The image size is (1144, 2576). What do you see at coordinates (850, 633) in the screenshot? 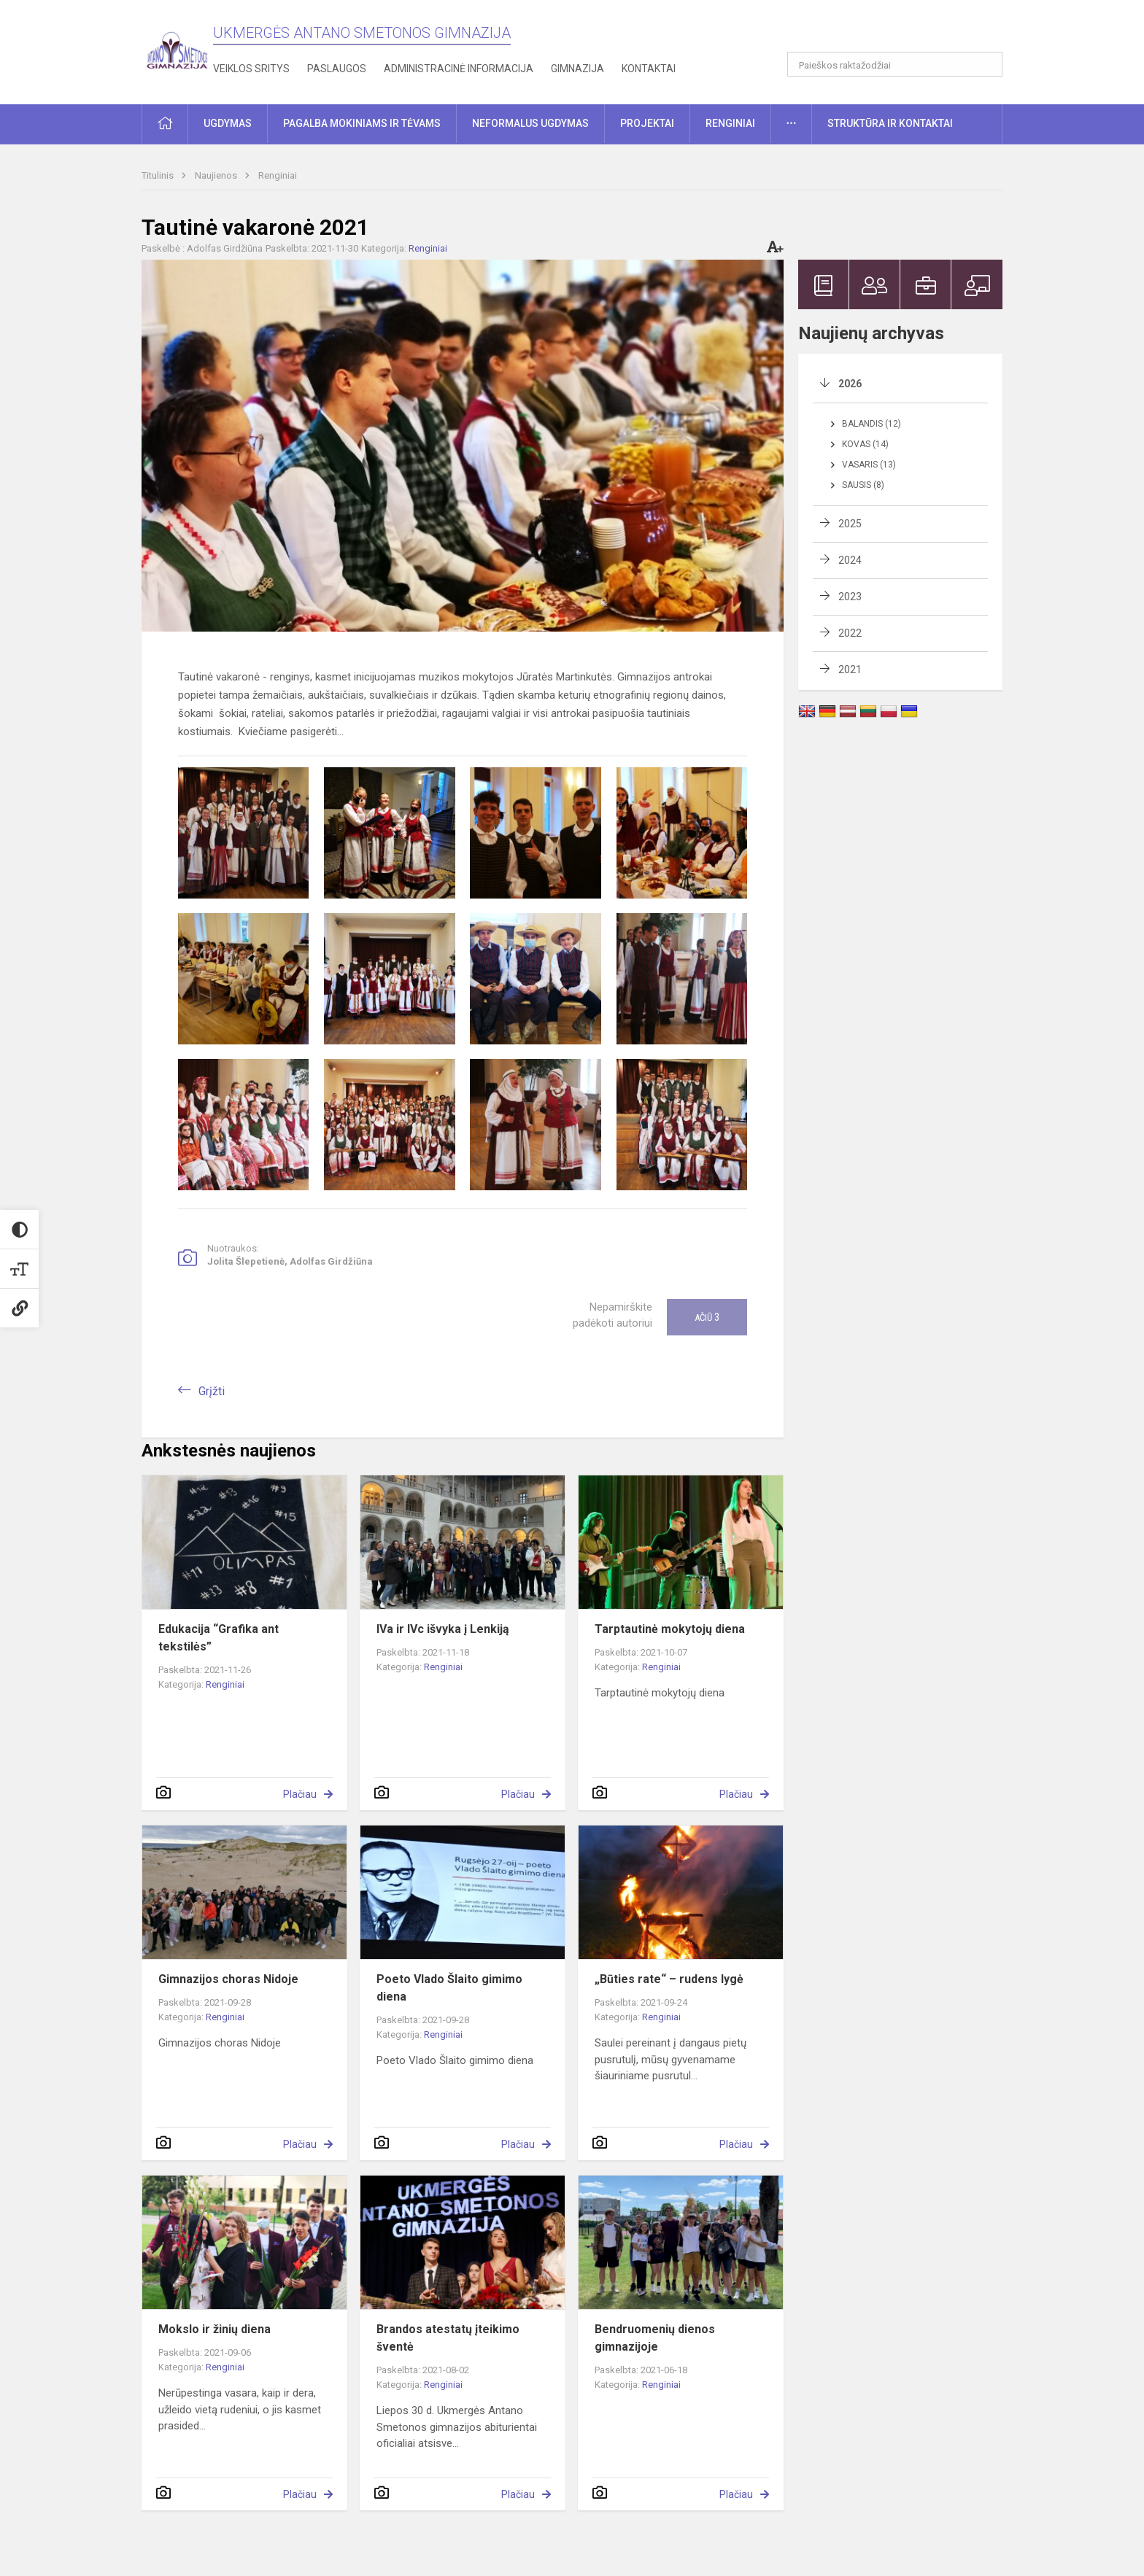
I see `2022` at bounding box center [850, 633].